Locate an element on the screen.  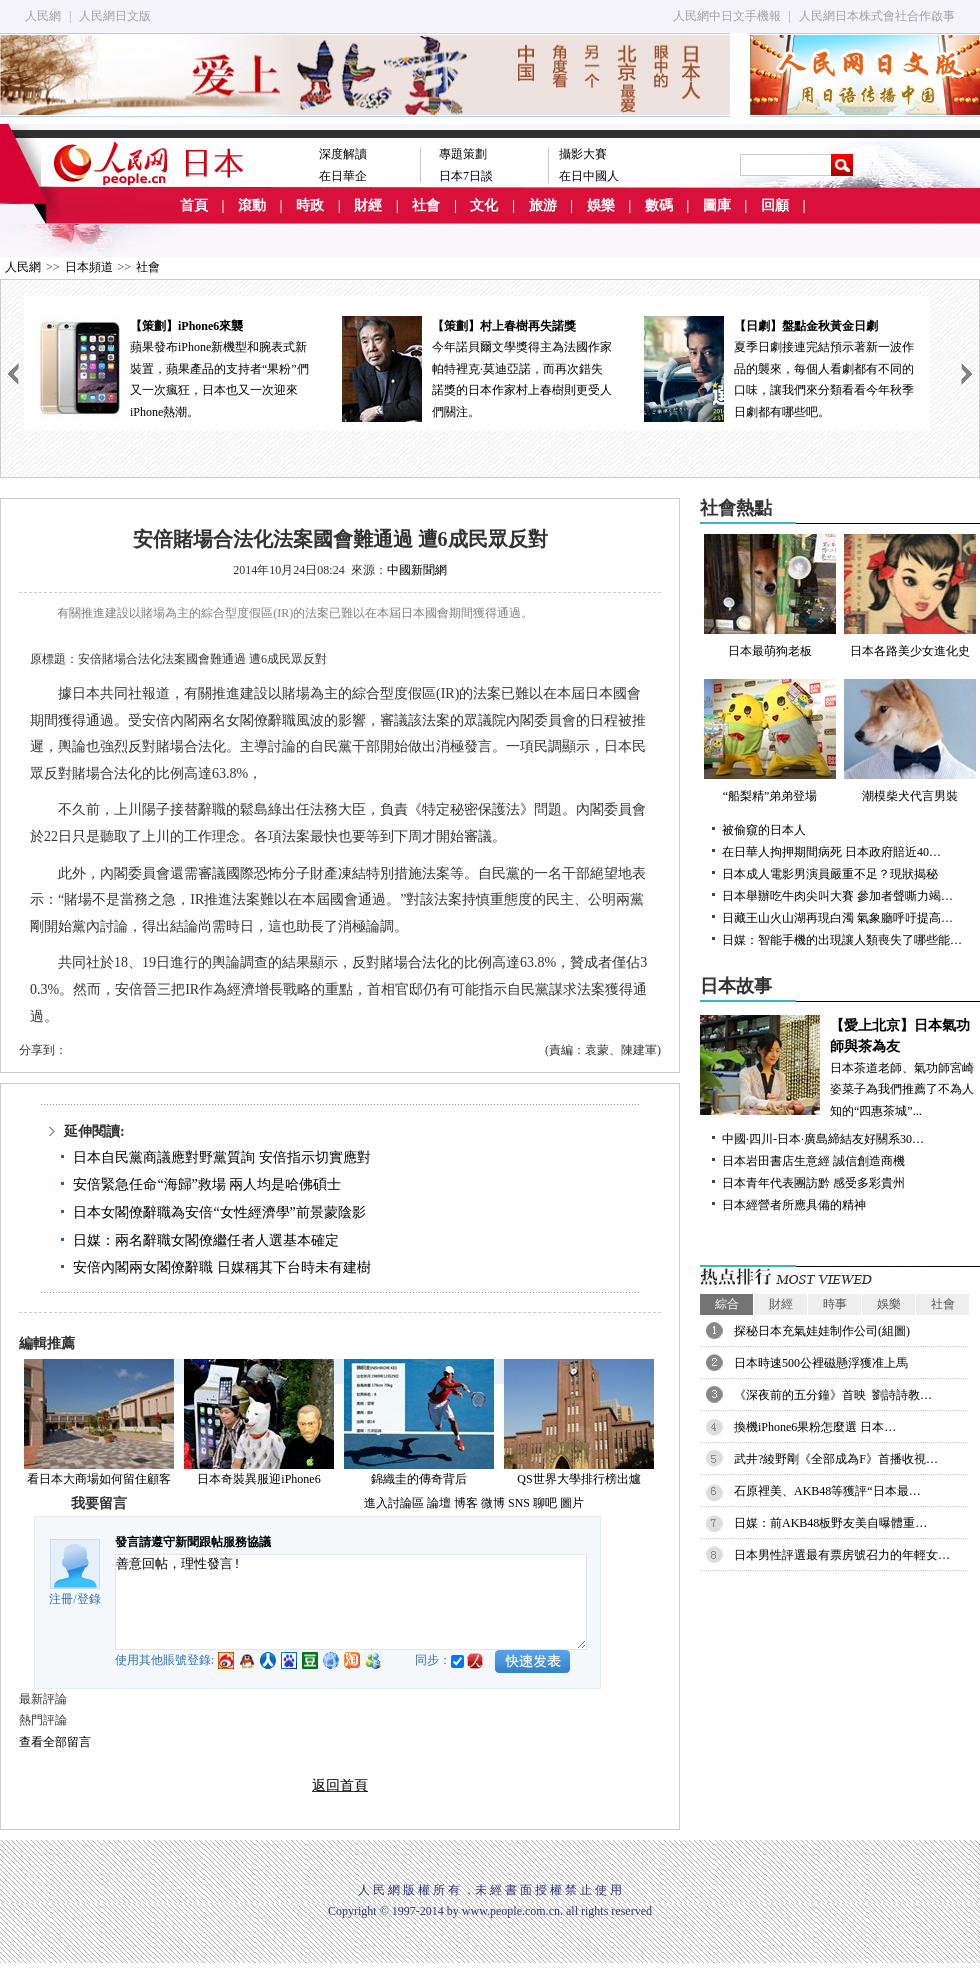
聊吧 is located at coordinates (545, 1503).